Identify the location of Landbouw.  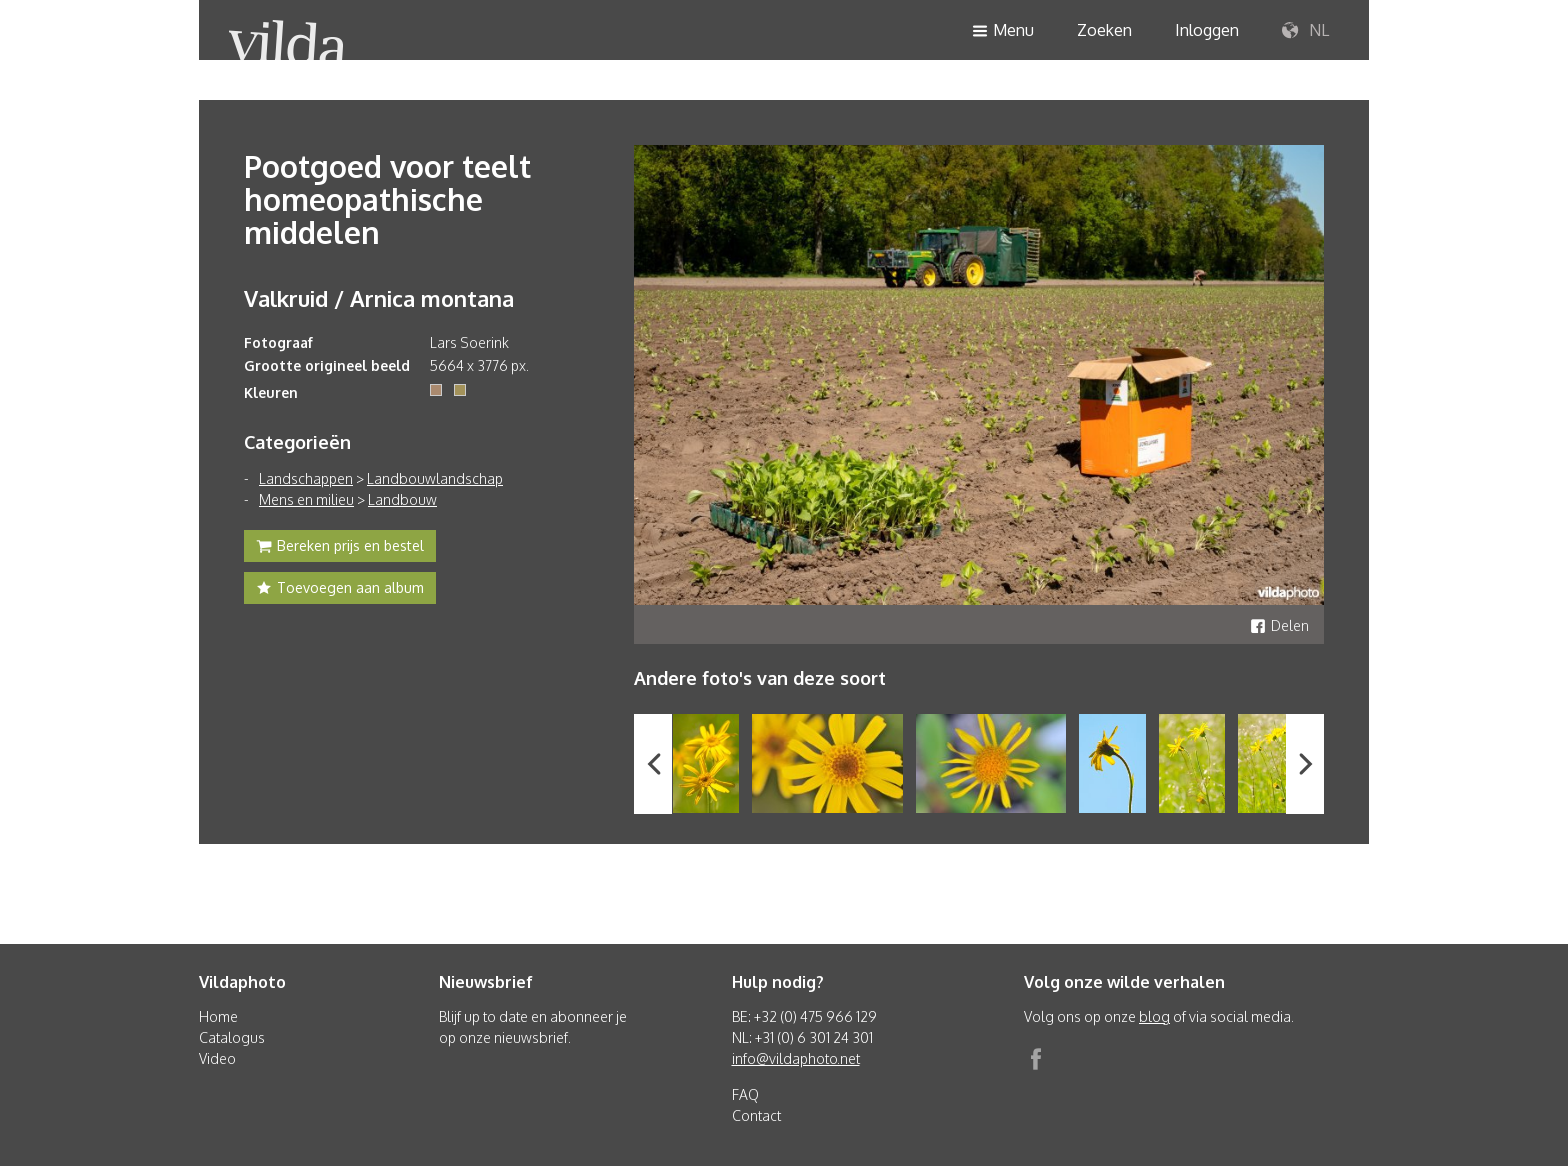
(402, 499).